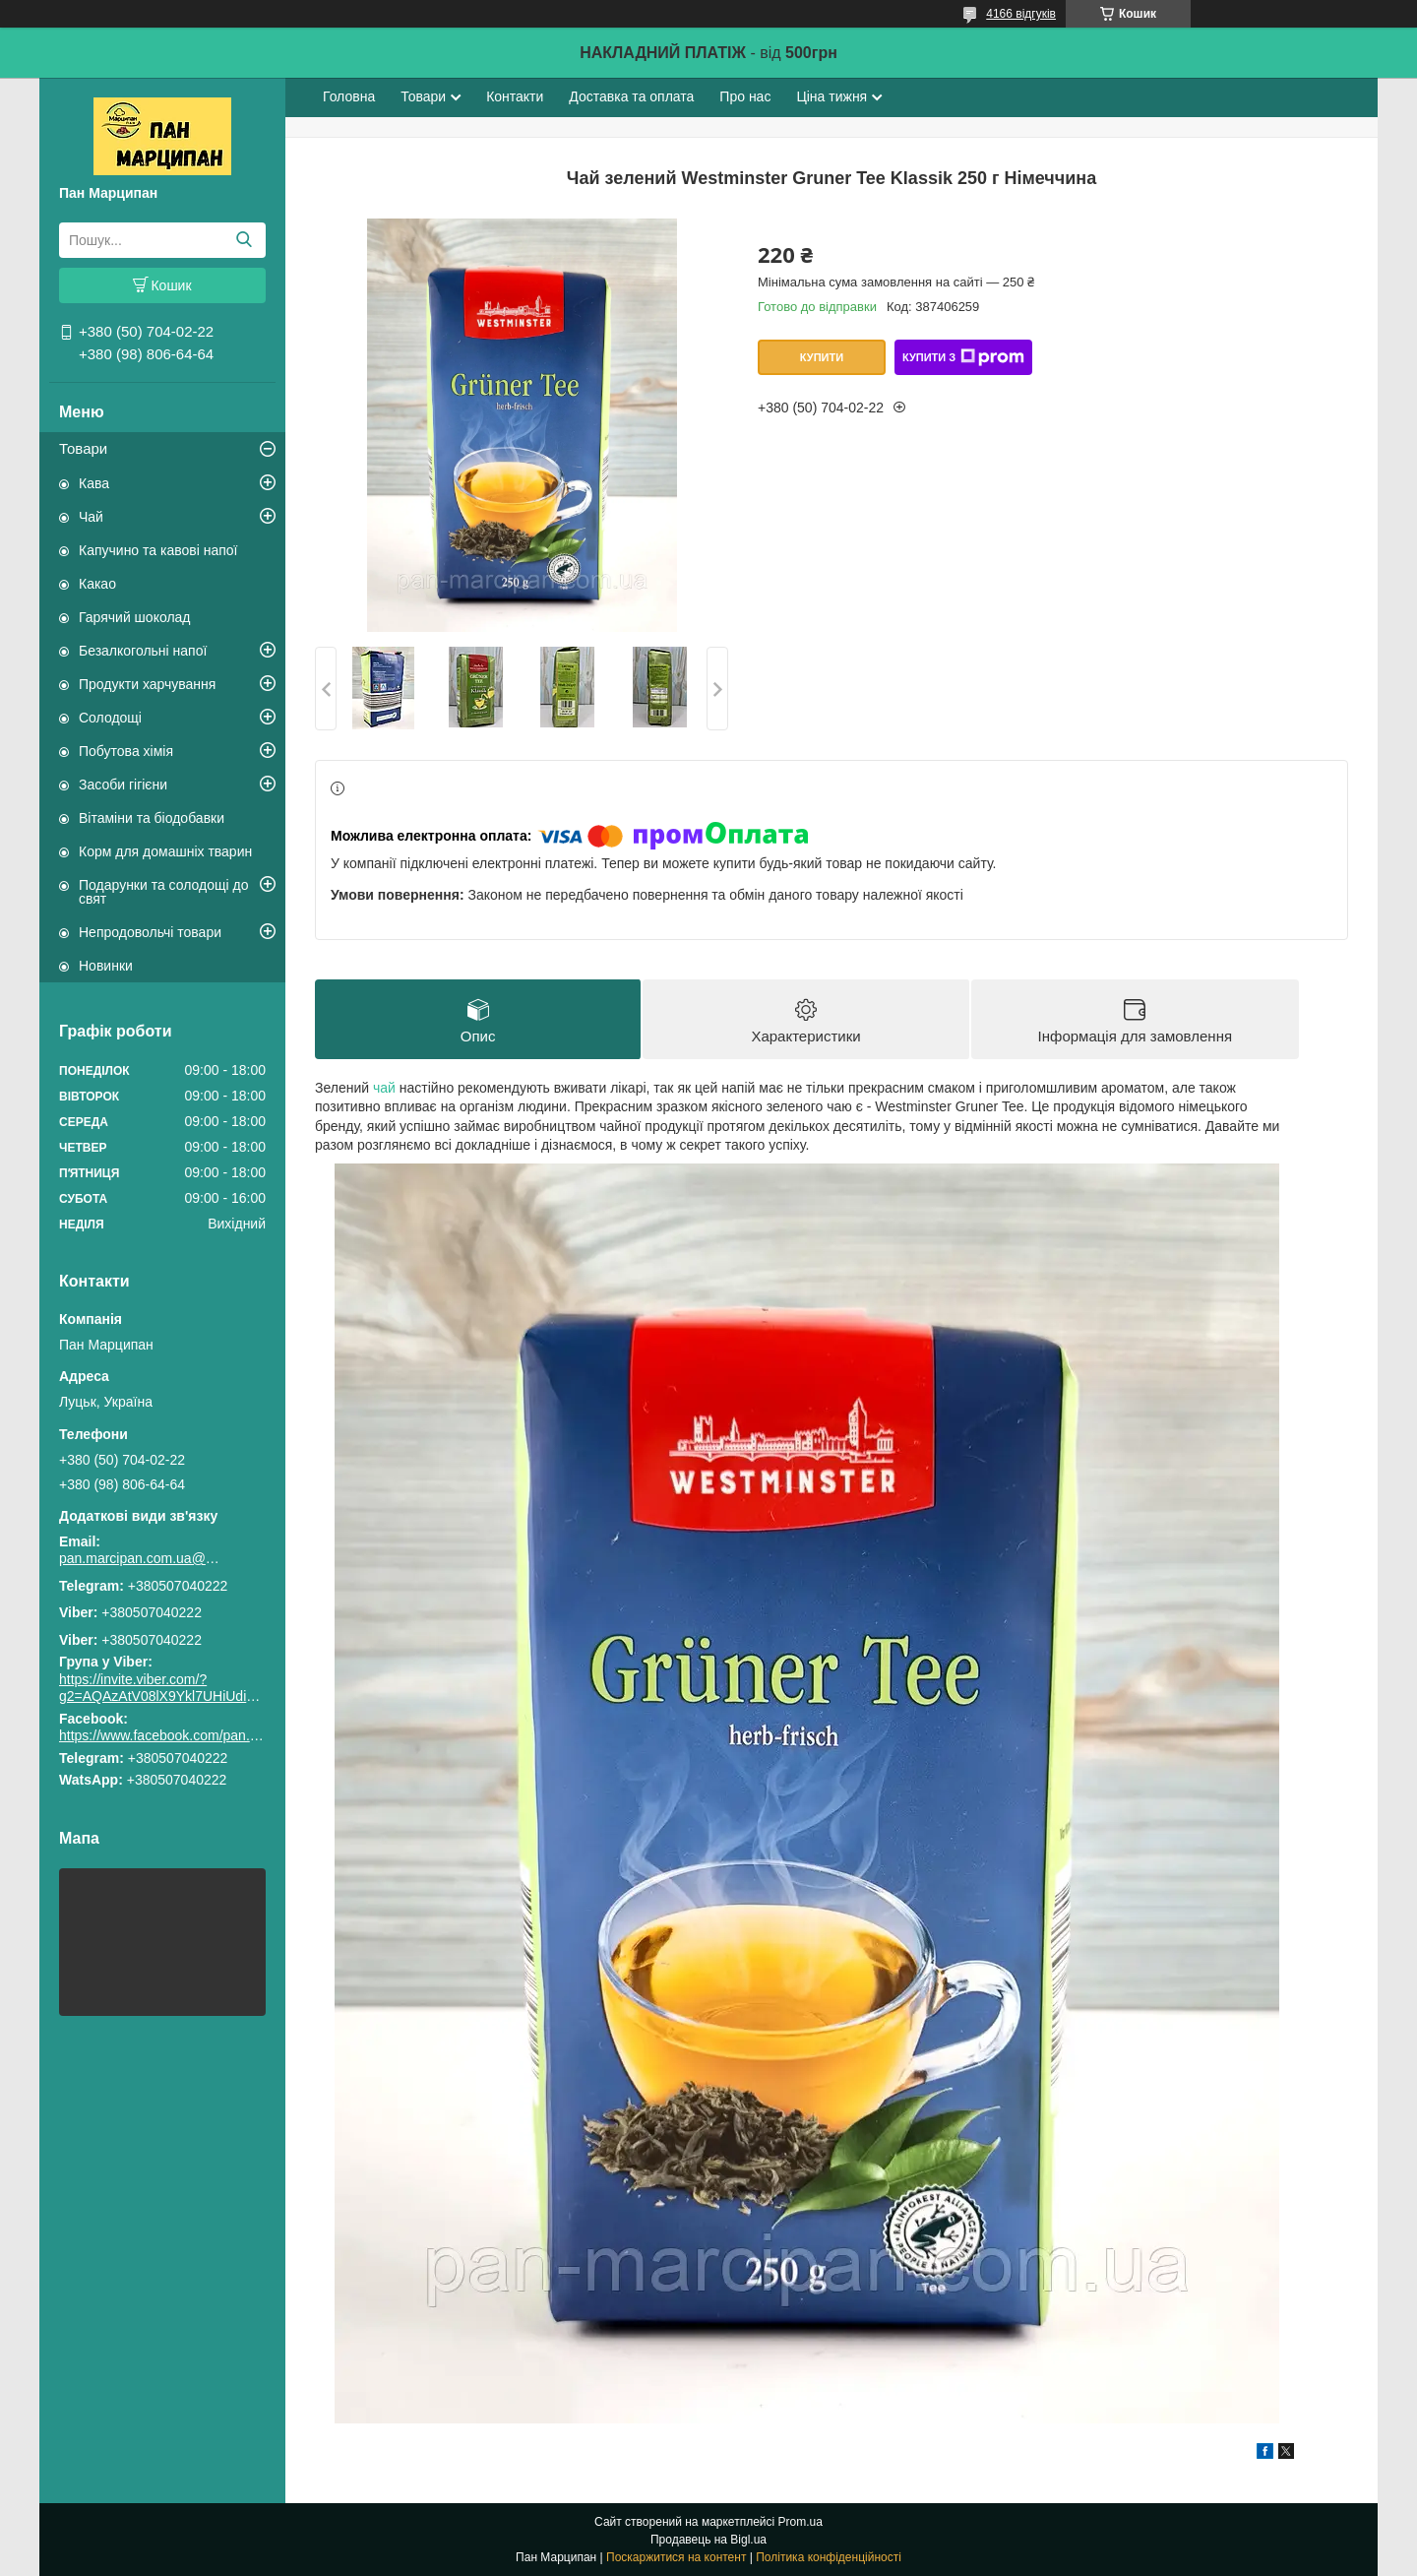 This screenshot has height=2576, width=1417. What do you see at coordinates (123, 784) in the screenshot?
I see `Засоби гігієни` at bounding box center [123, 784].